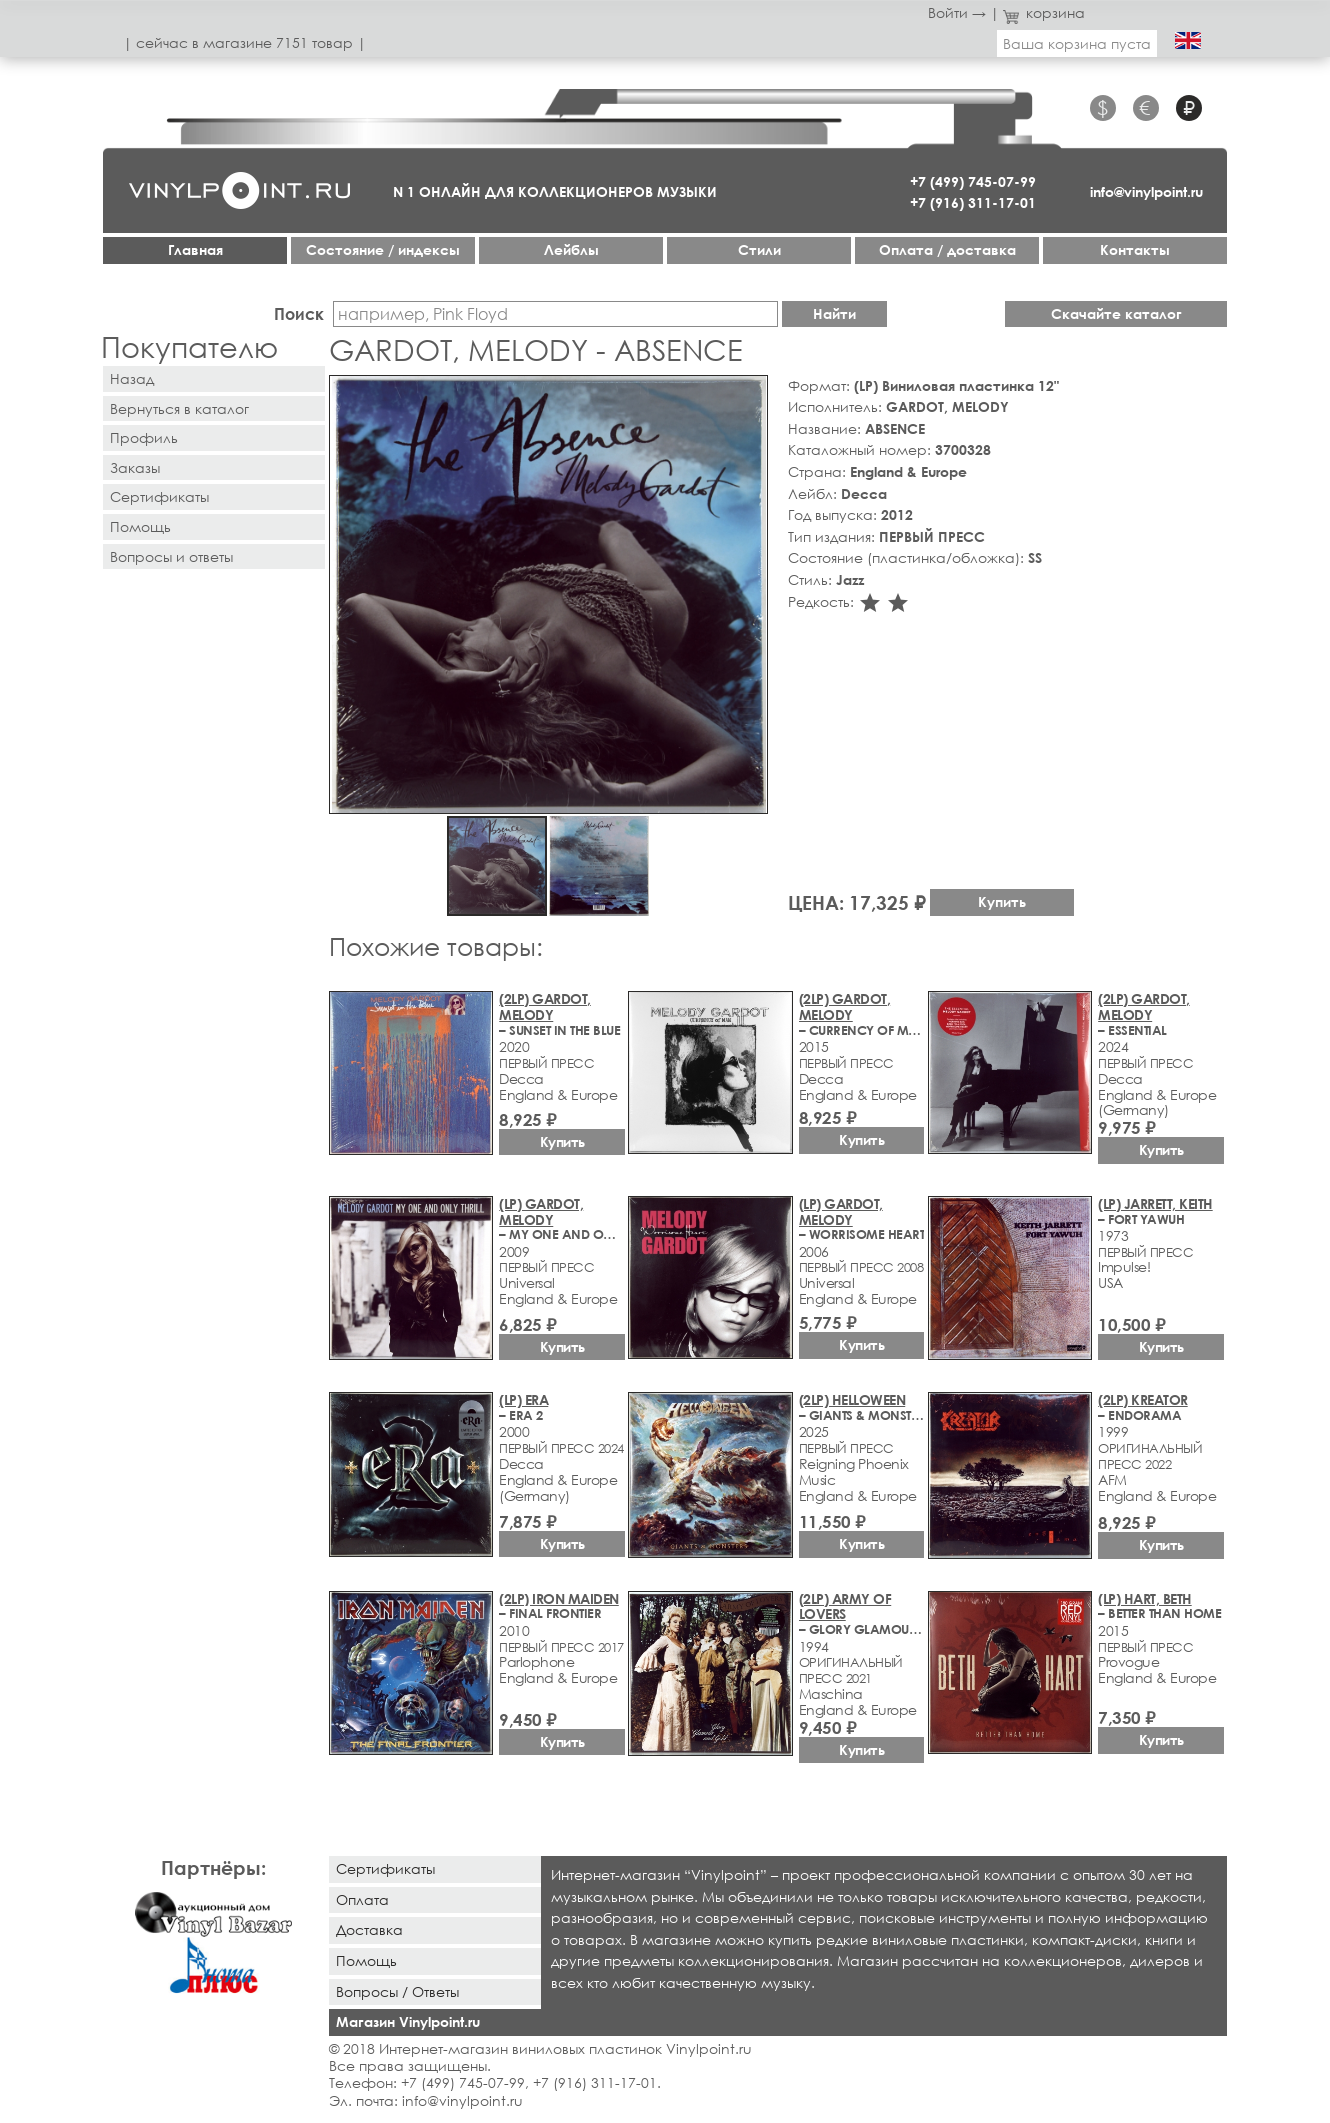 The height and width of the screenshot is (2123, 1330). What do you see at coordinates (195, 249) in the screenshot?
I see `Главная` at bounding box center [195, 249].